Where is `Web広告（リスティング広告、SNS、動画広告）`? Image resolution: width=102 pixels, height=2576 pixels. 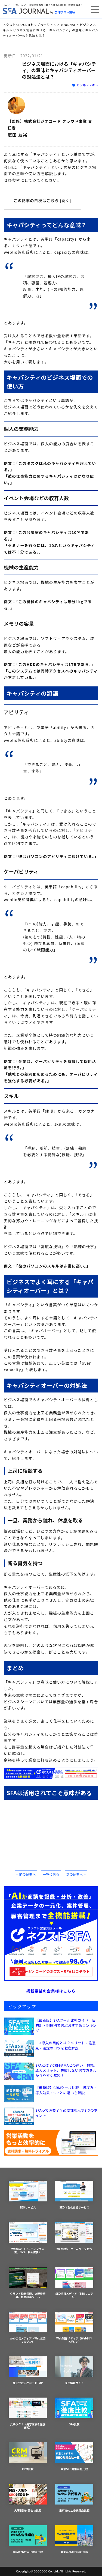
Web広告（リスティング広告、SNS、動画広告） is located at coordinates (28, 2238).